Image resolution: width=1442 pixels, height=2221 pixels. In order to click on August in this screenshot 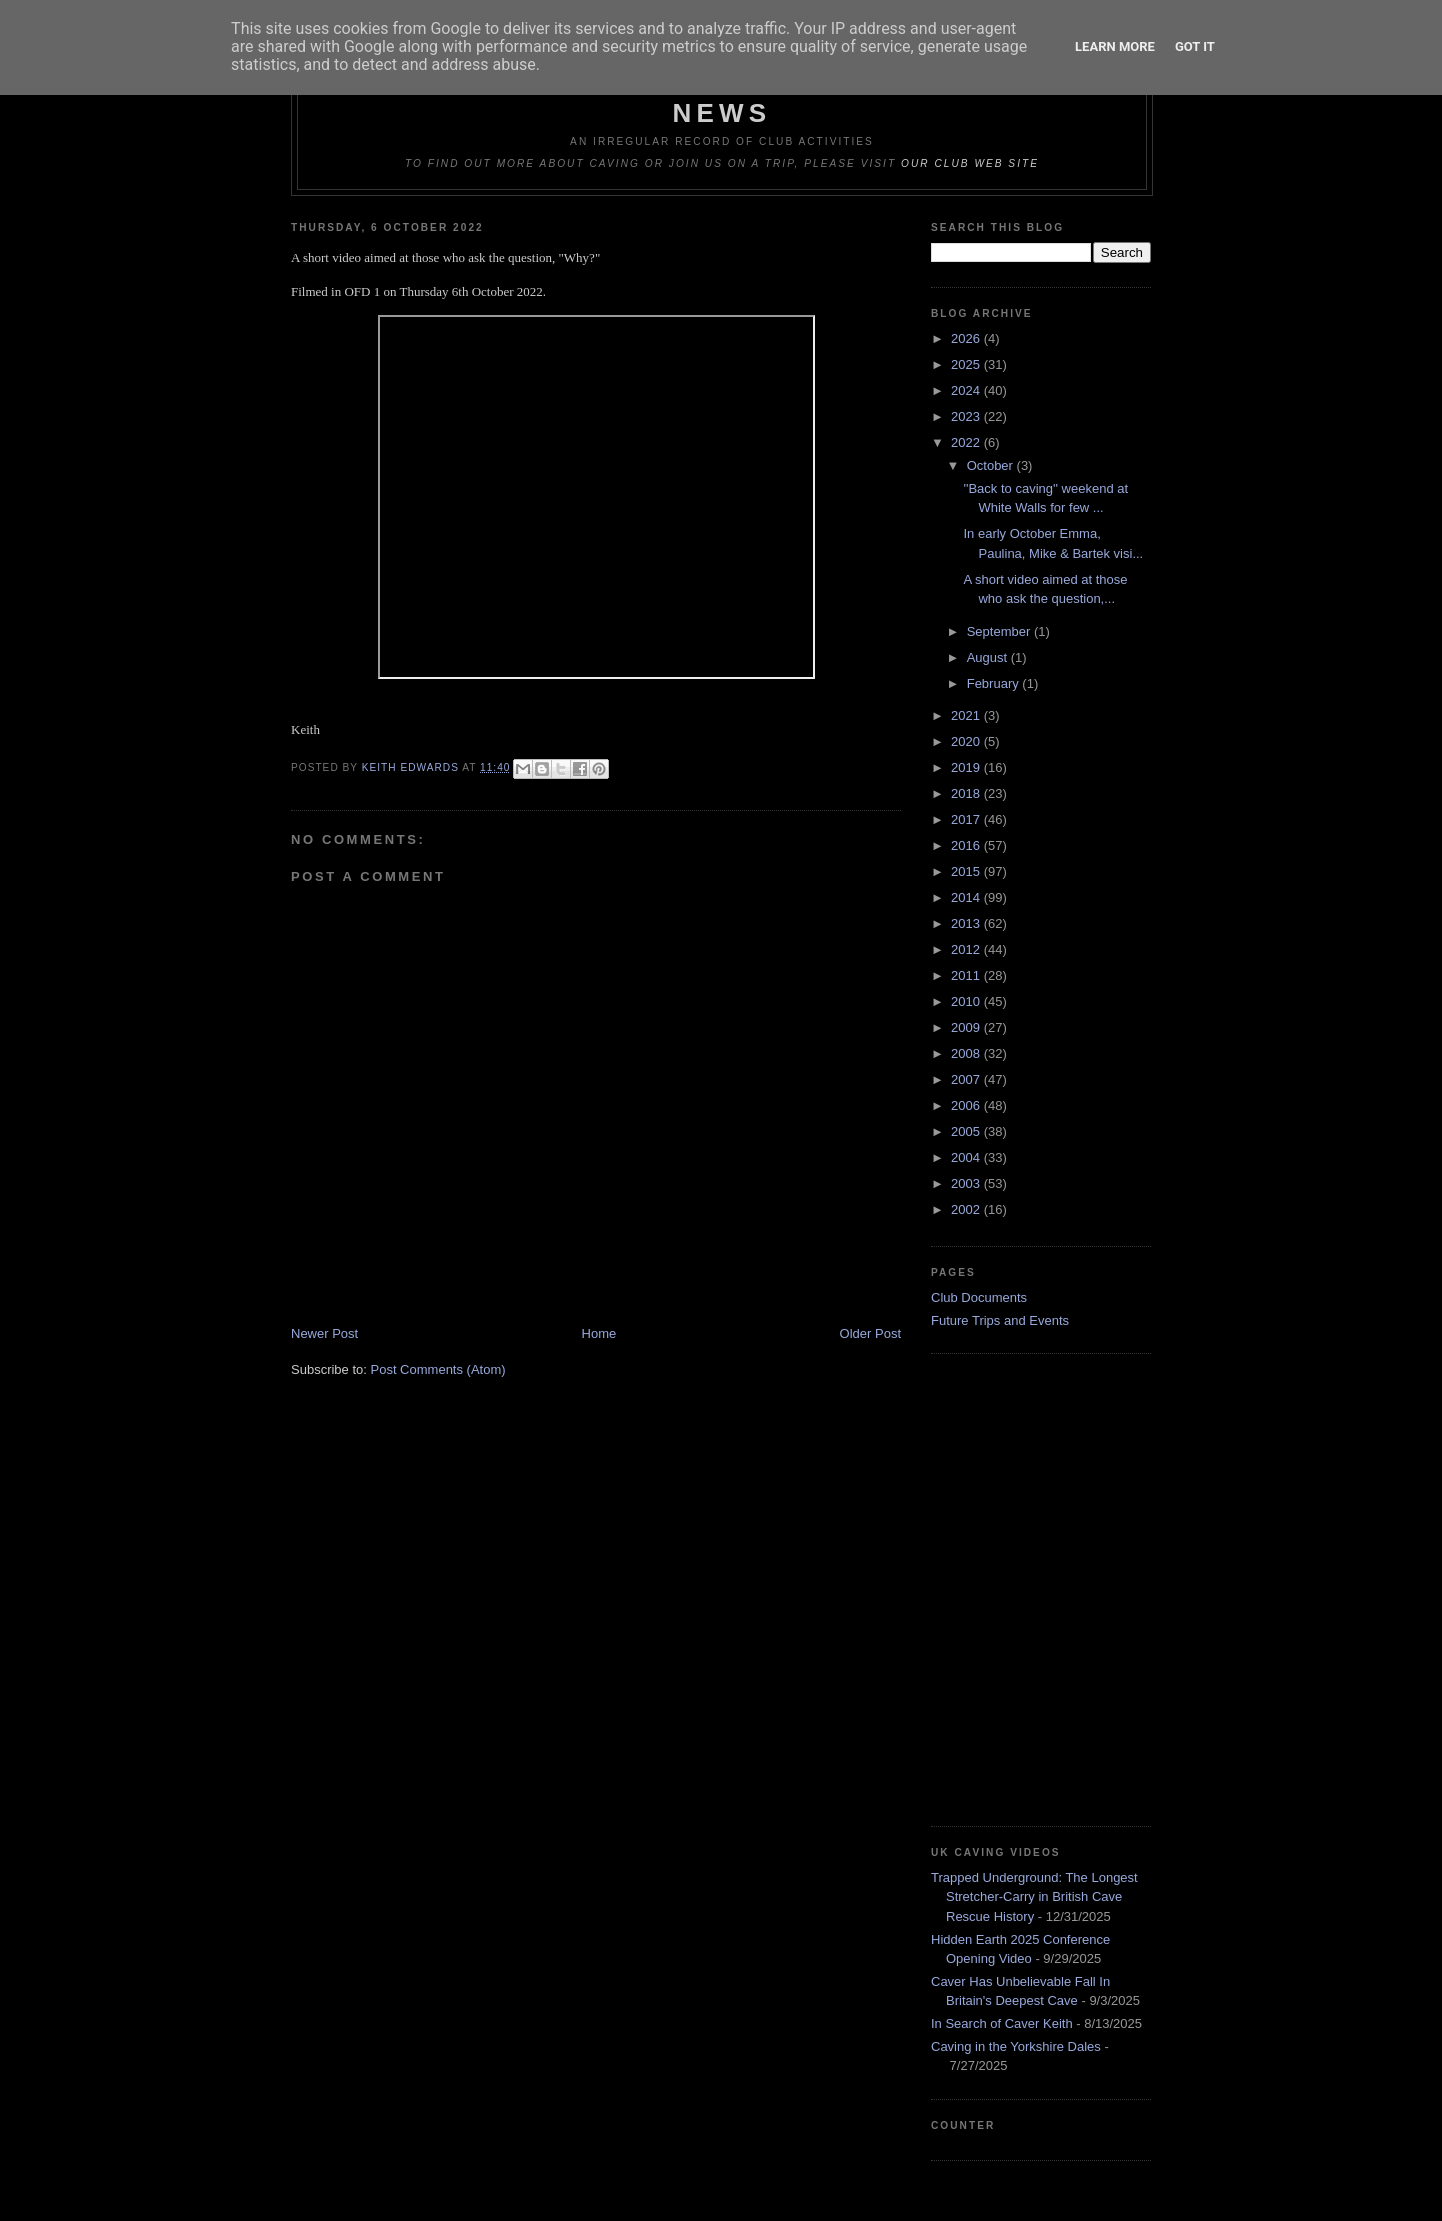, I will do `click(989, 657)`.